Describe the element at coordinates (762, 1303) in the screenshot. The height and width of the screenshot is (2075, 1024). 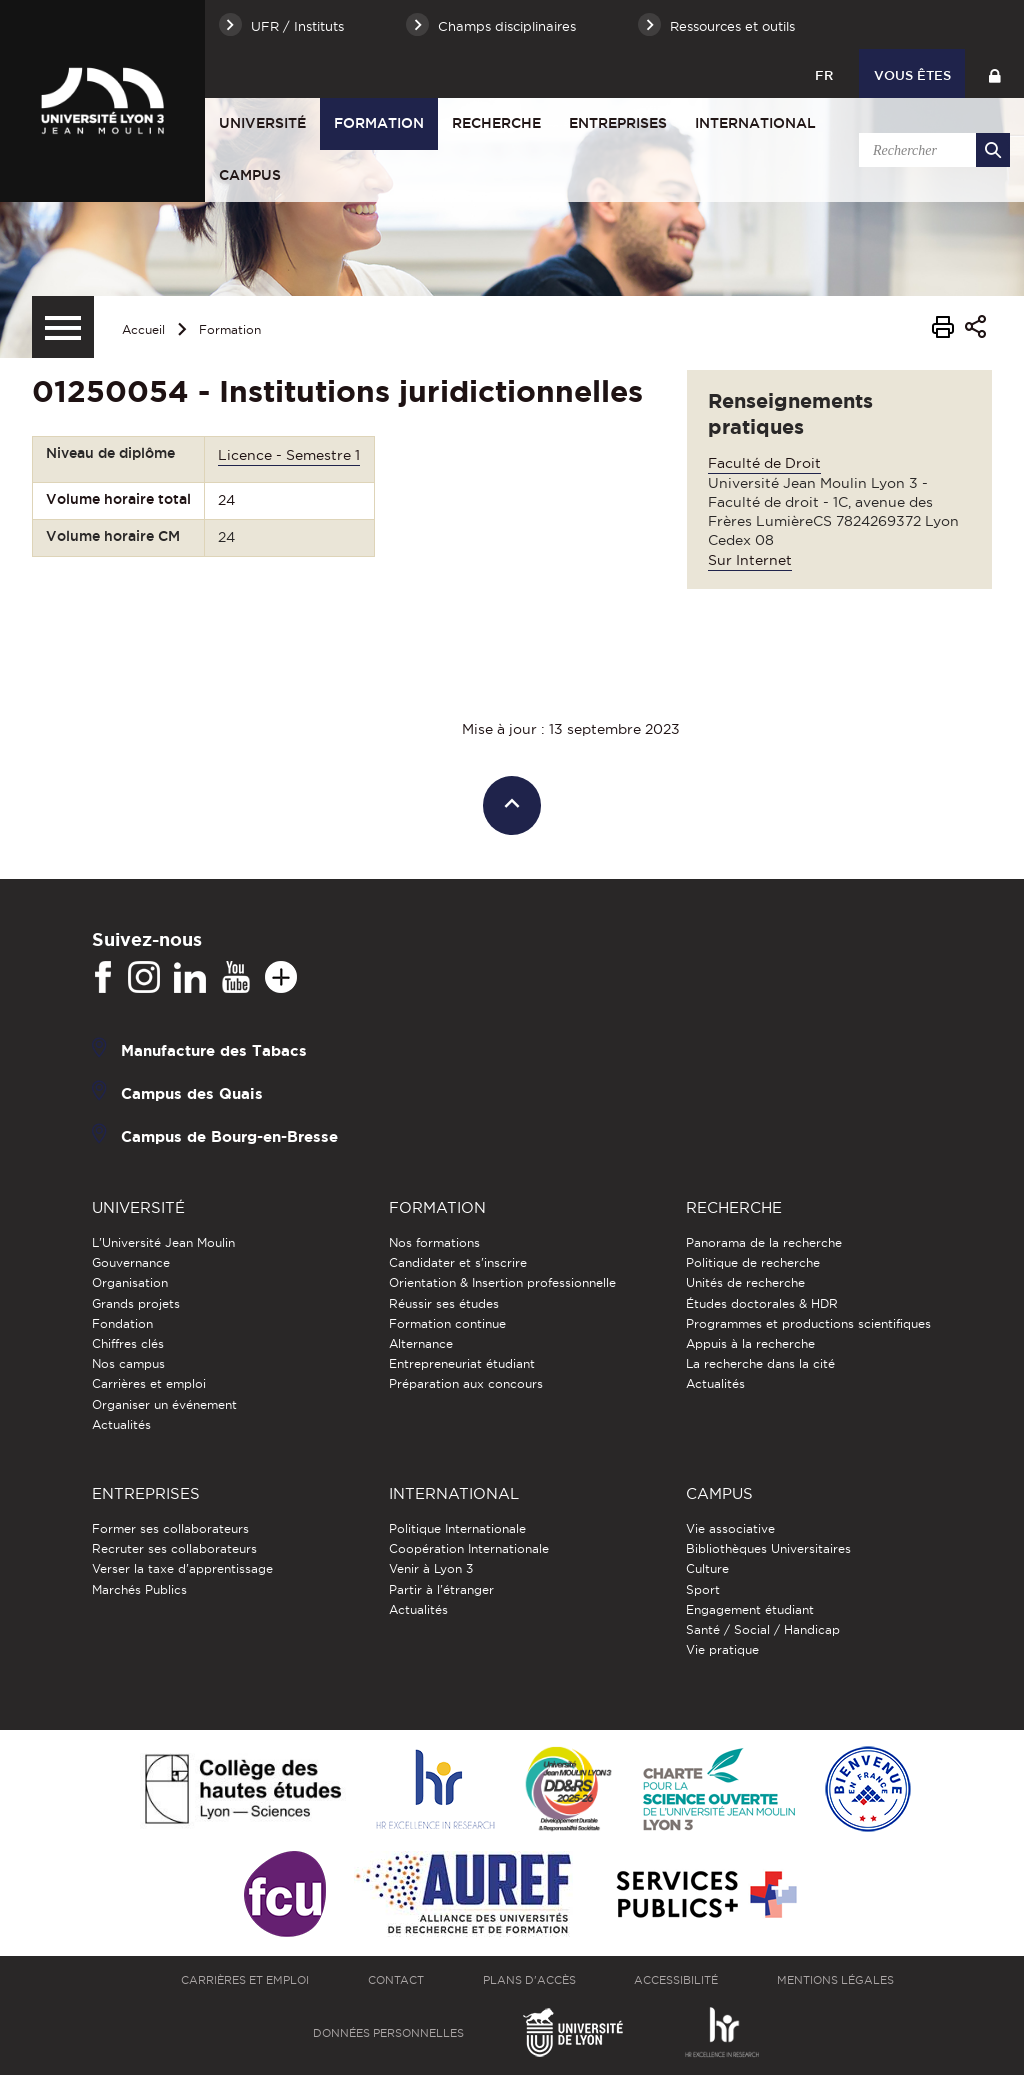
I see `Études doctorales & HDR` at that location.